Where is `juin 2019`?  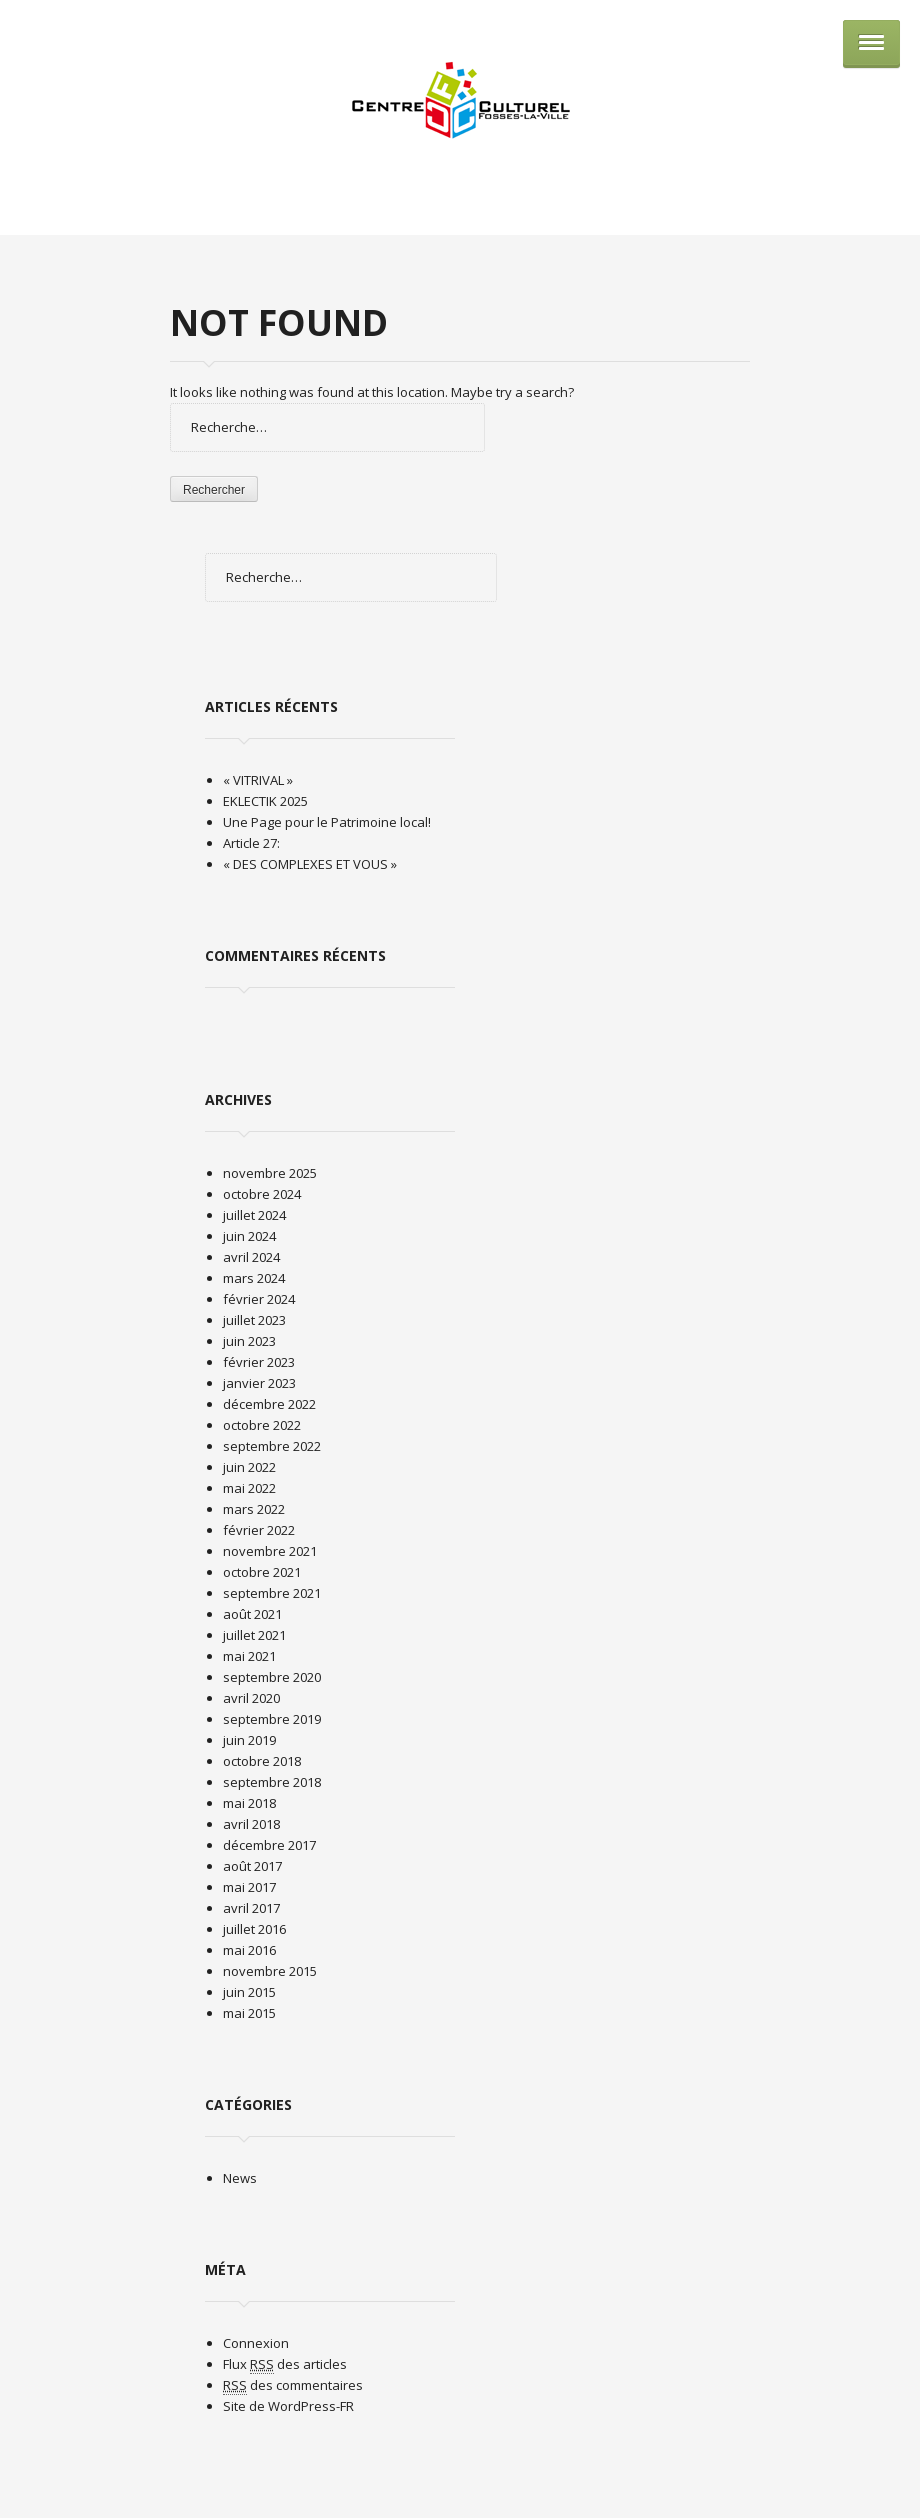 juin 2019 is located at coordinates (249, 1740).